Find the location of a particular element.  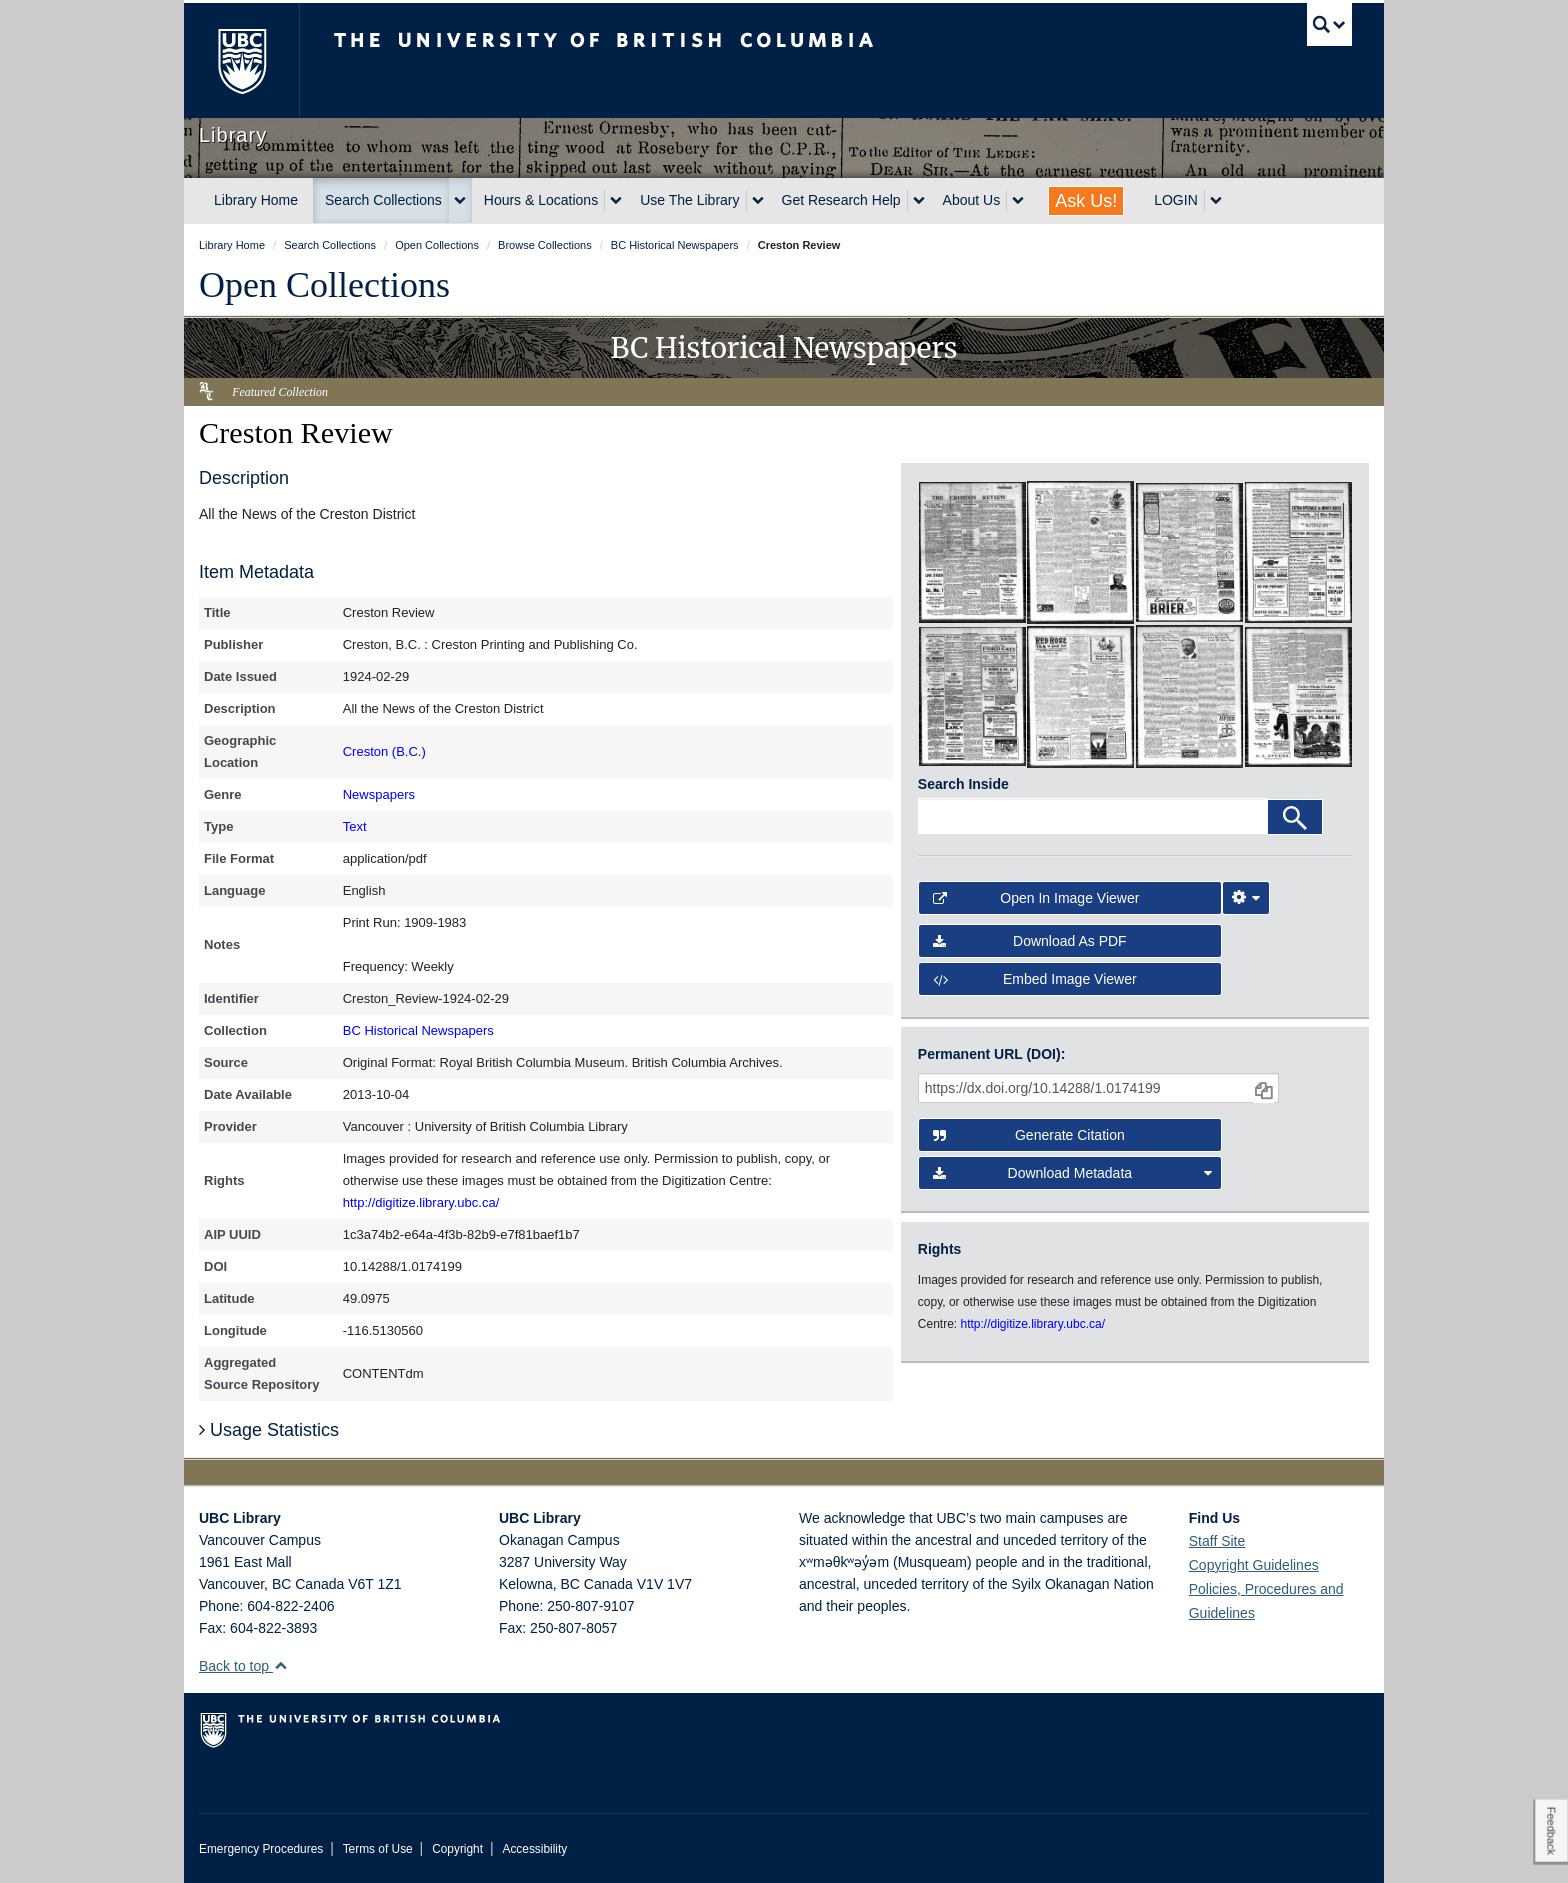

About Us is located at coordinates (972, 200).